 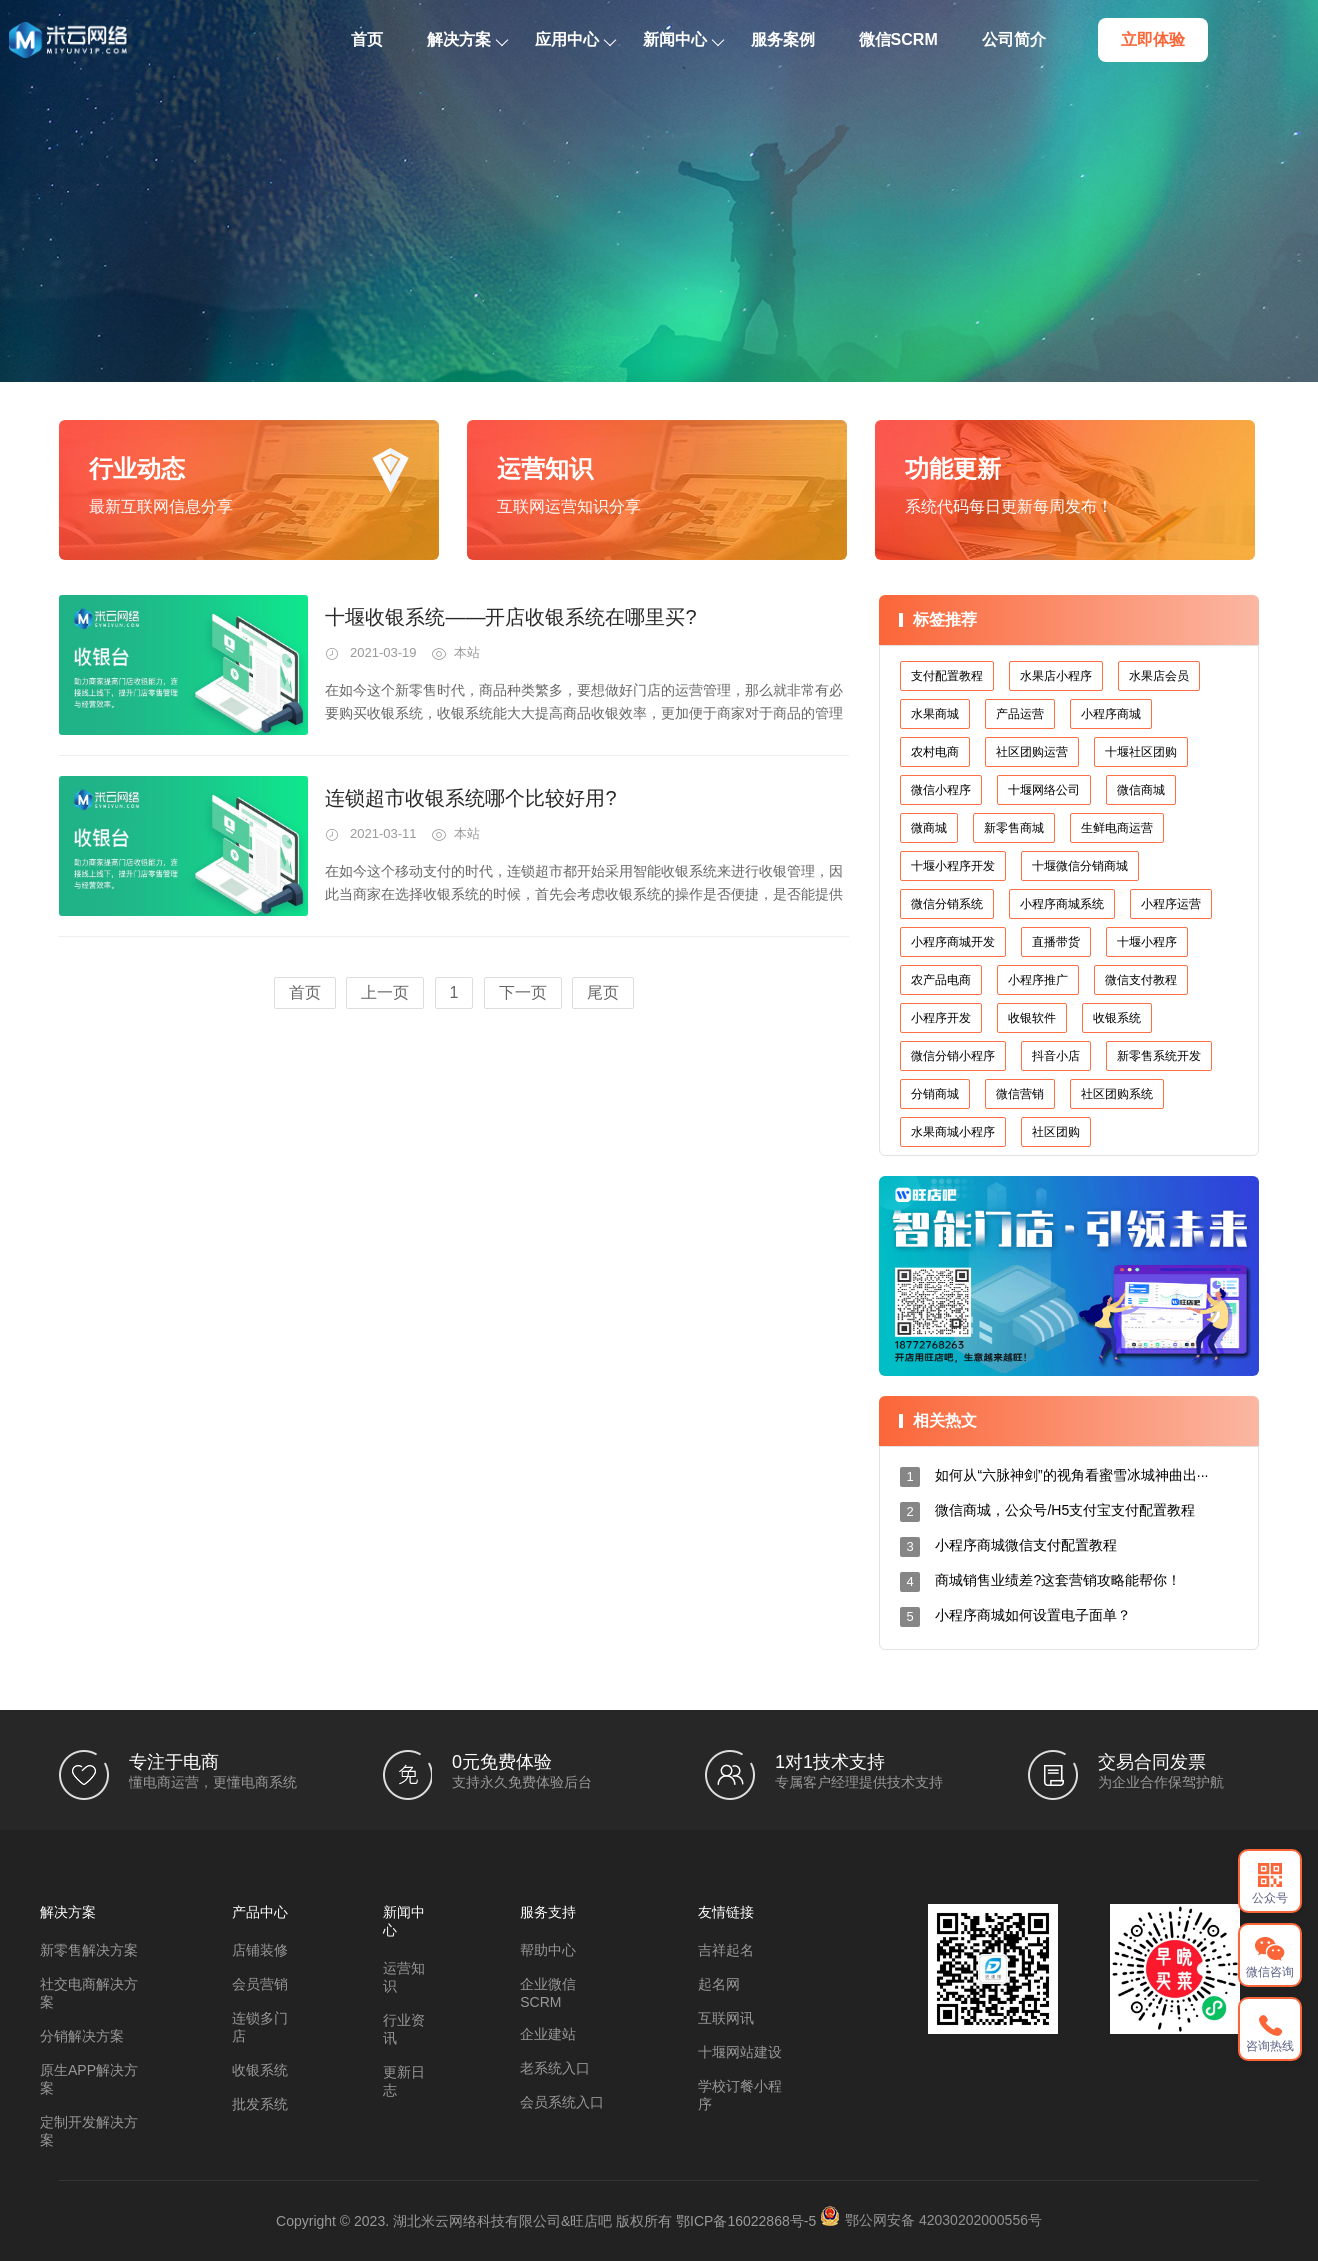 I want to click on 十堰小程序开发, so click(x=953, y=866).